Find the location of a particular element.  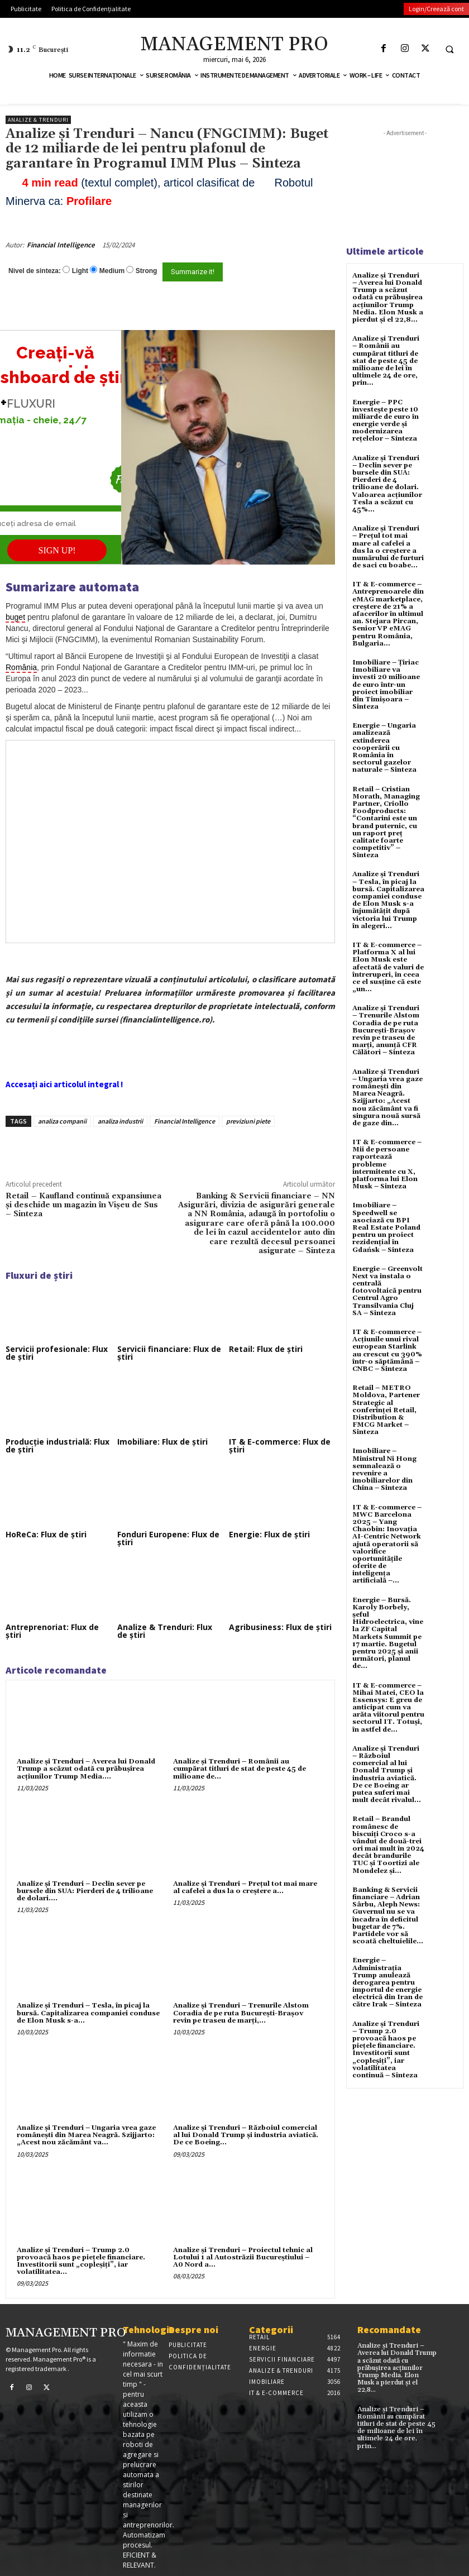

Agribusiness: Flux de știri is located at coordinates (280, 1627).